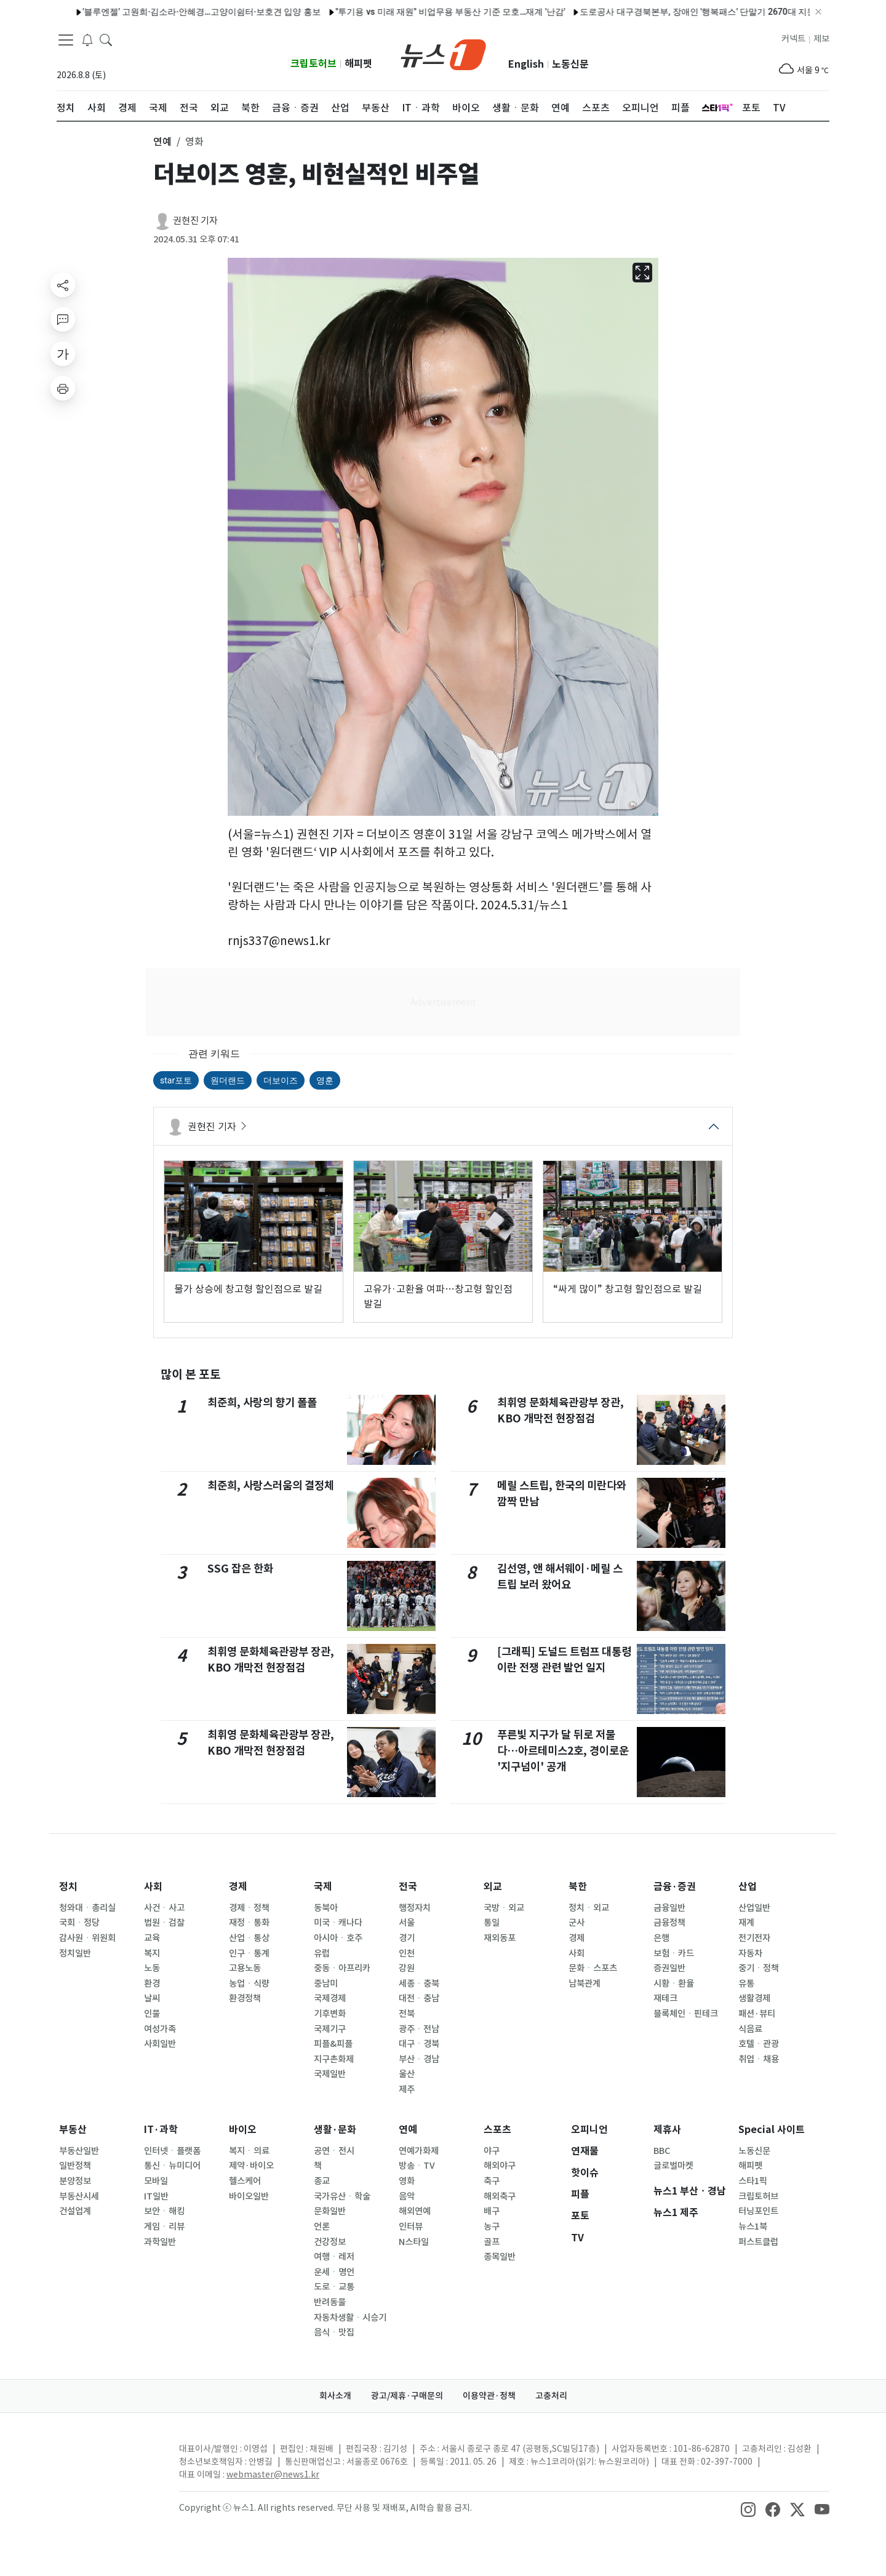 The height and width of the screenshot is (2576, 886). What do you see at coordinates (342, 1968) in the screenshot?
I see `중동ㆍ아프리카` at bounding box center [342, 1968].